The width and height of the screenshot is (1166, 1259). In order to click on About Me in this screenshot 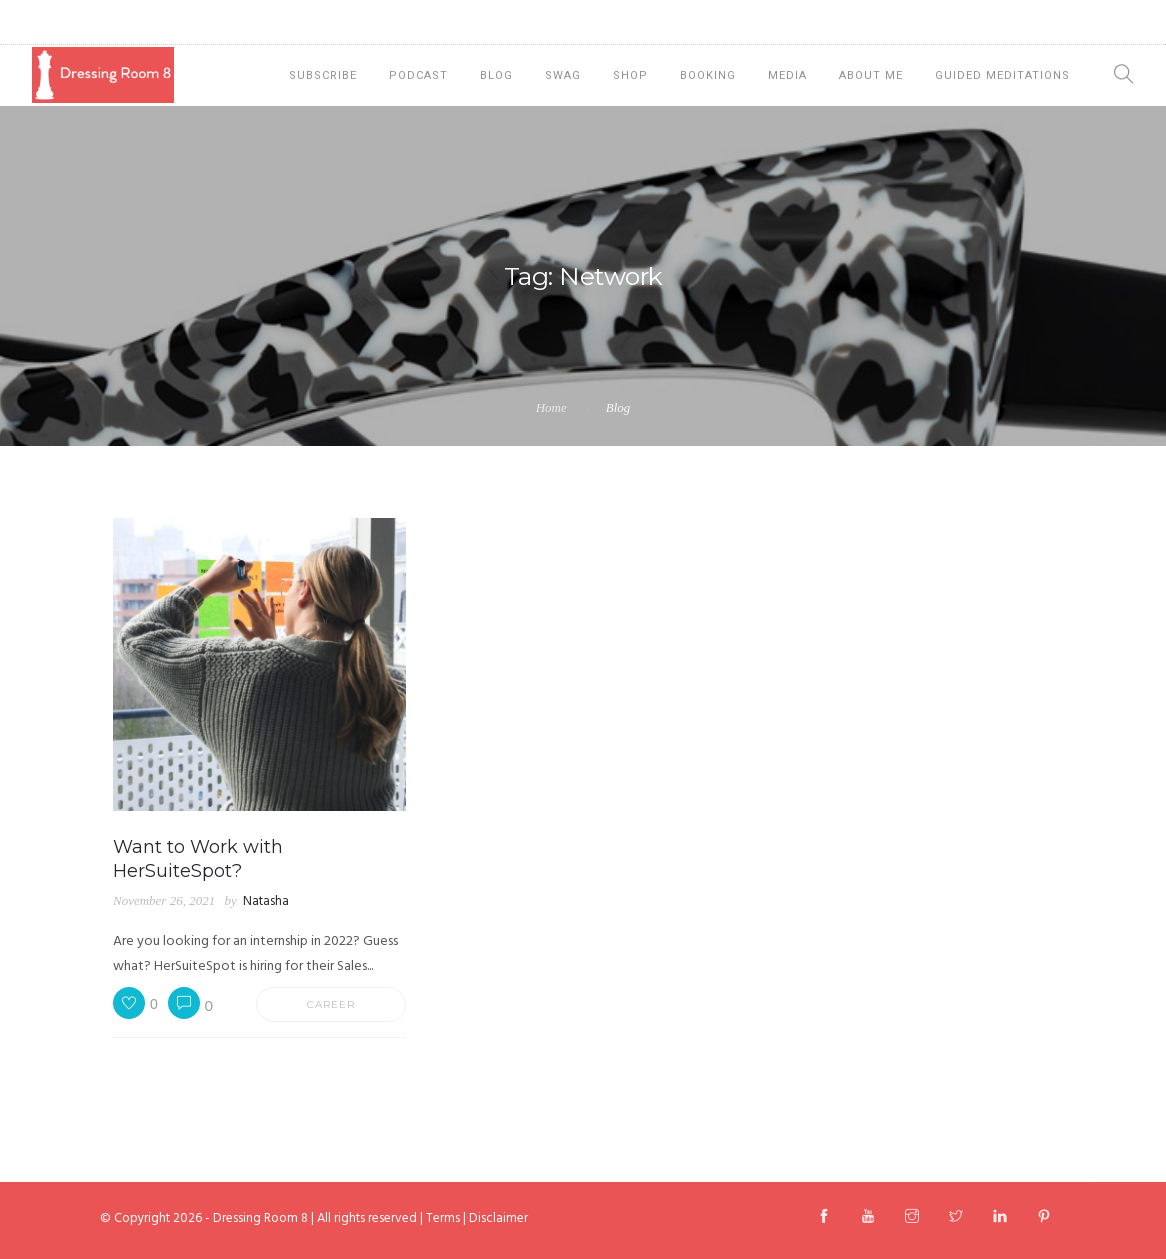, I will do `click(871, 75)`.